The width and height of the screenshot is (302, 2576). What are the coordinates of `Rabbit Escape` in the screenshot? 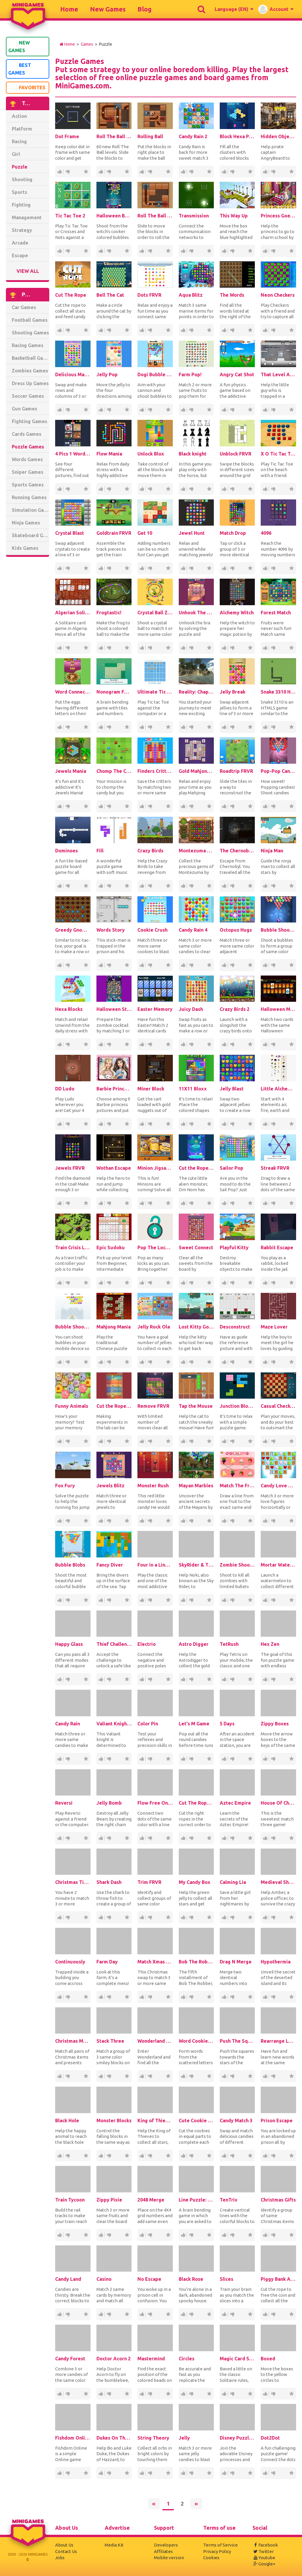 It's located at (277, 1247).